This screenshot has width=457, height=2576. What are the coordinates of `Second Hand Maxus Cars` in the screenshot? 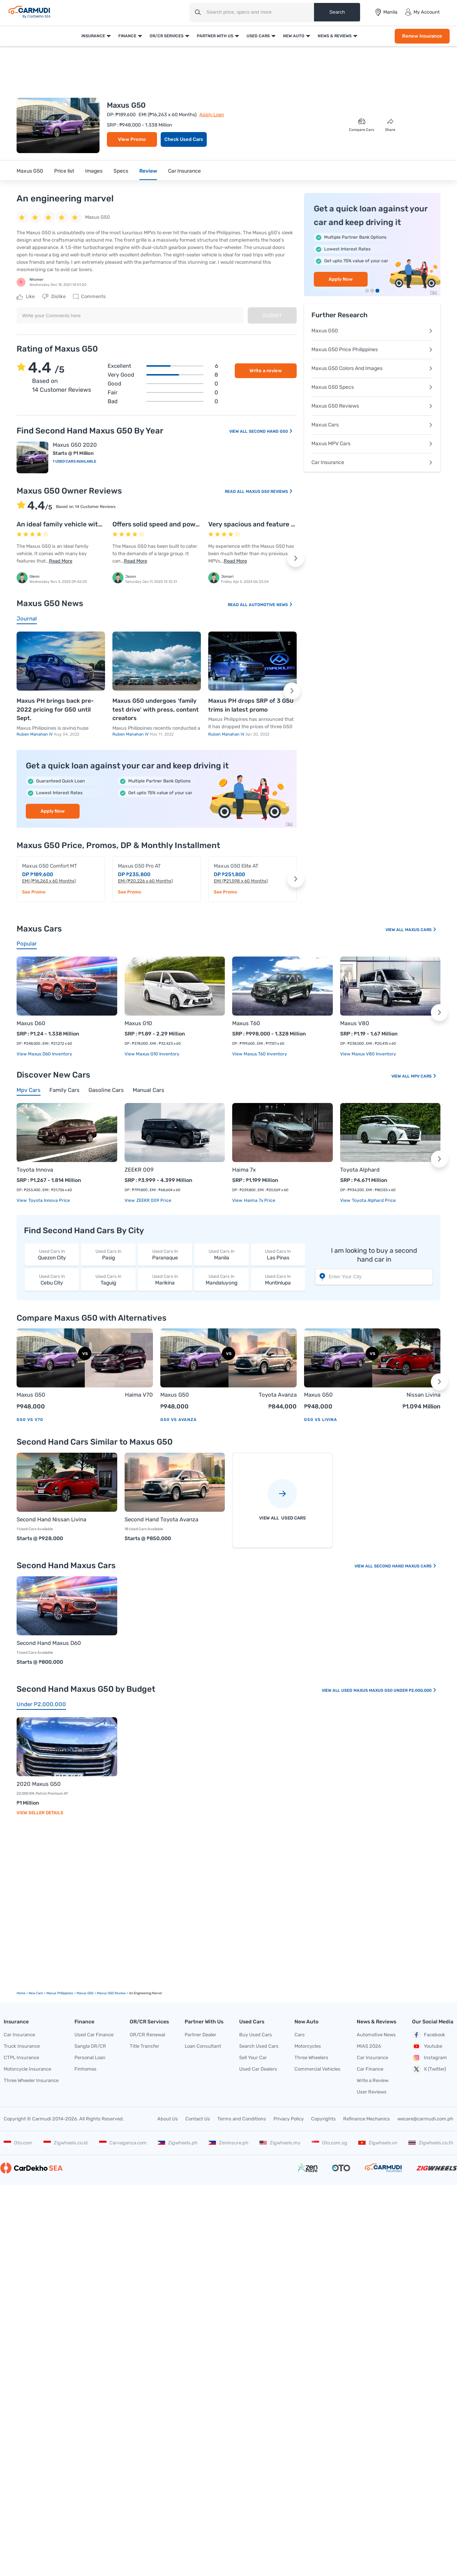 It's located at (405, 1566).